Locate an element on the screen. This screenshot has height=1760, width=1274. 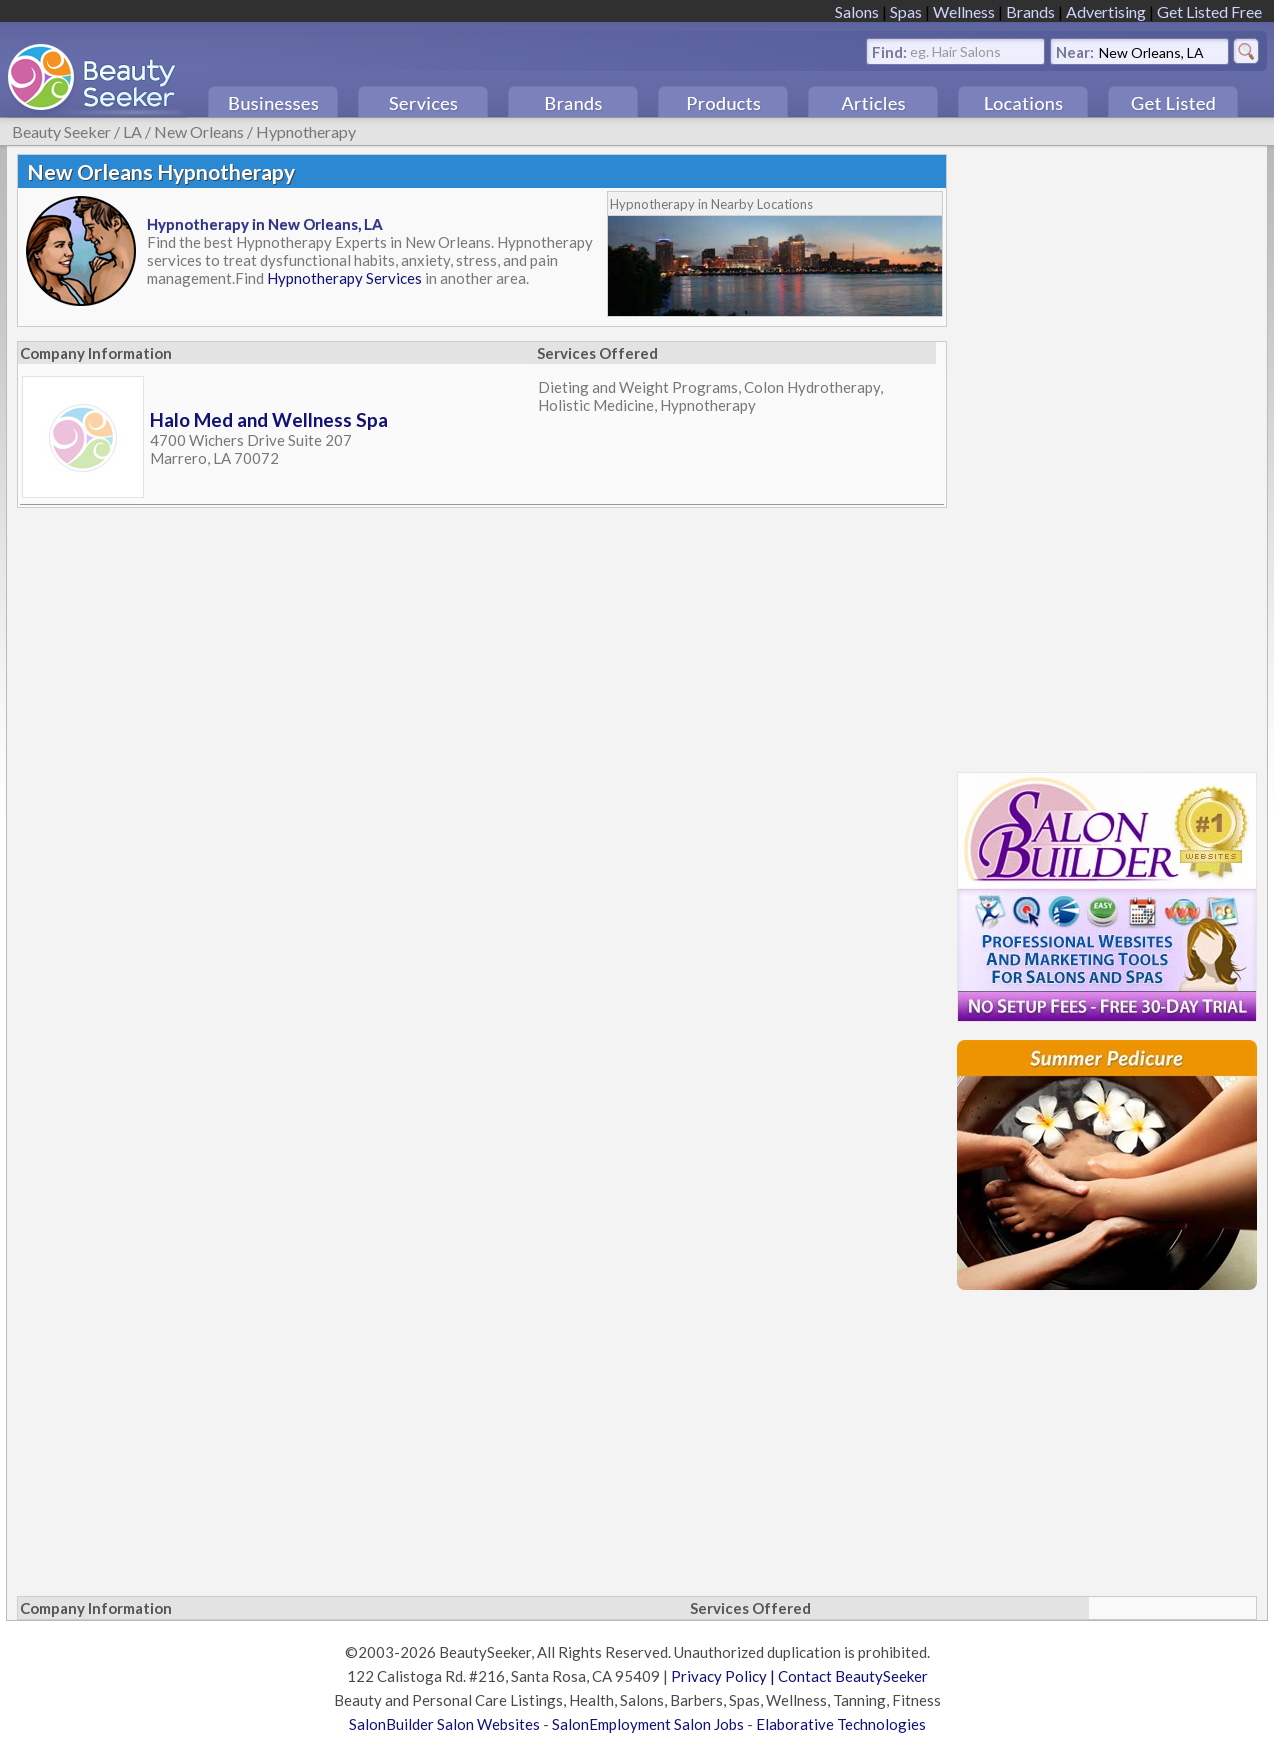
Brands is located at coordinates (1030, 11).